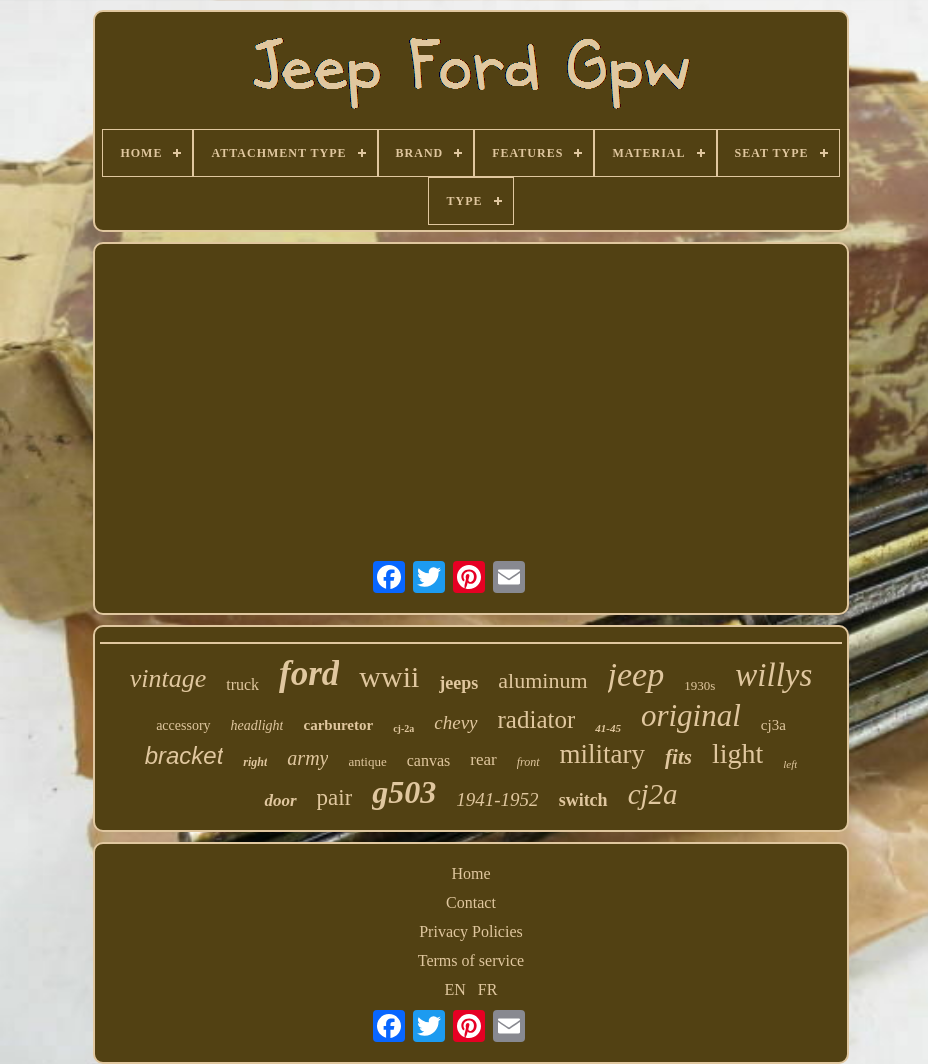  What do you see at coordinates (636, 674) in the screenshot?
I see `jeep` at bounding box center [636, 674].